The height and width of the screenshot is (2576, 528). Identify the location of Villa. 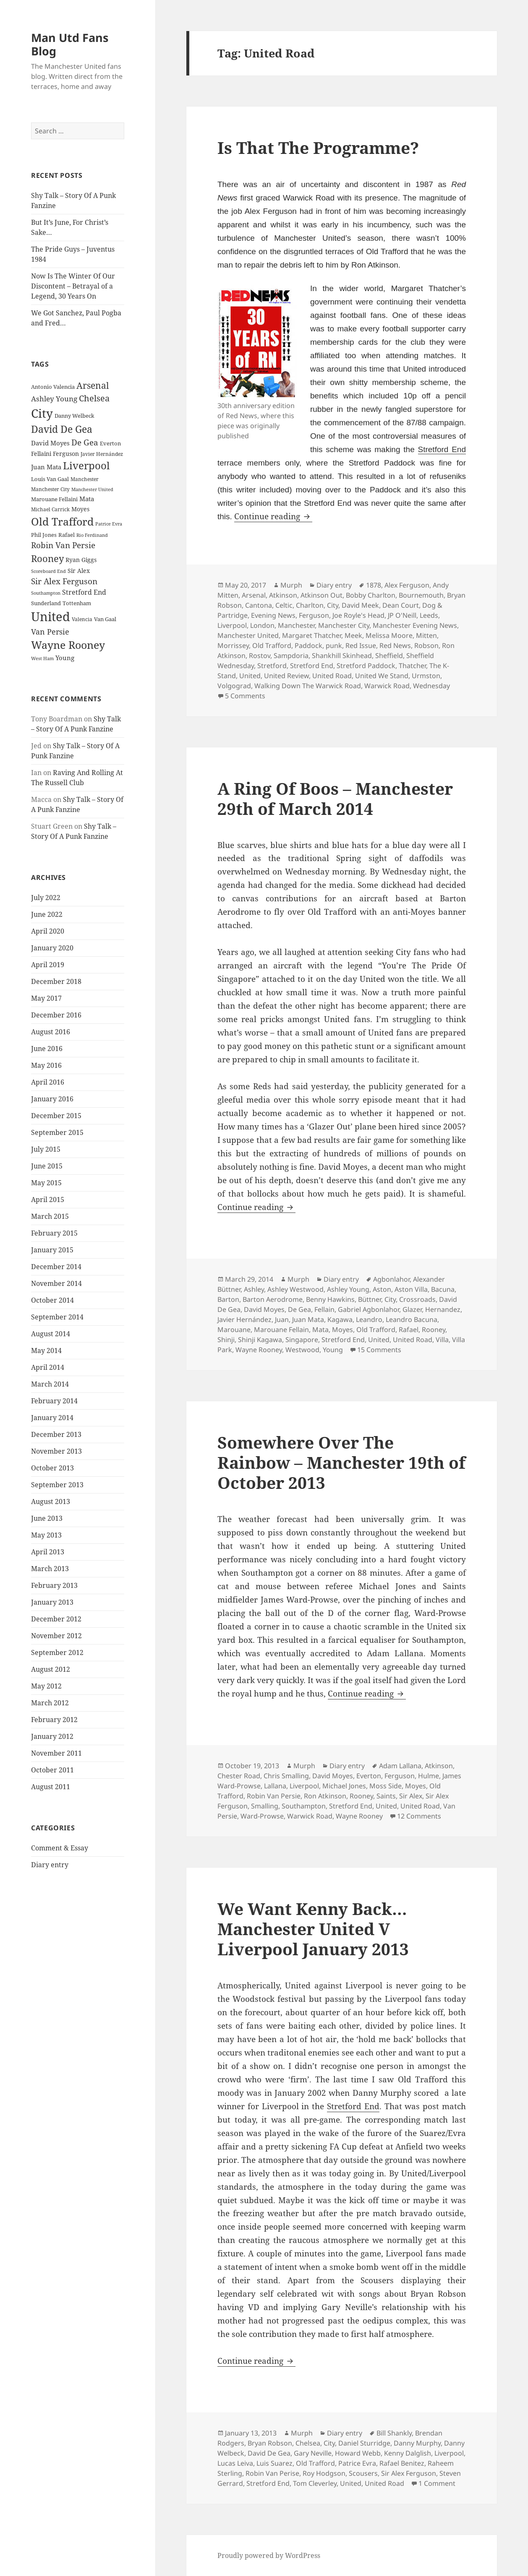
(442, 1339).